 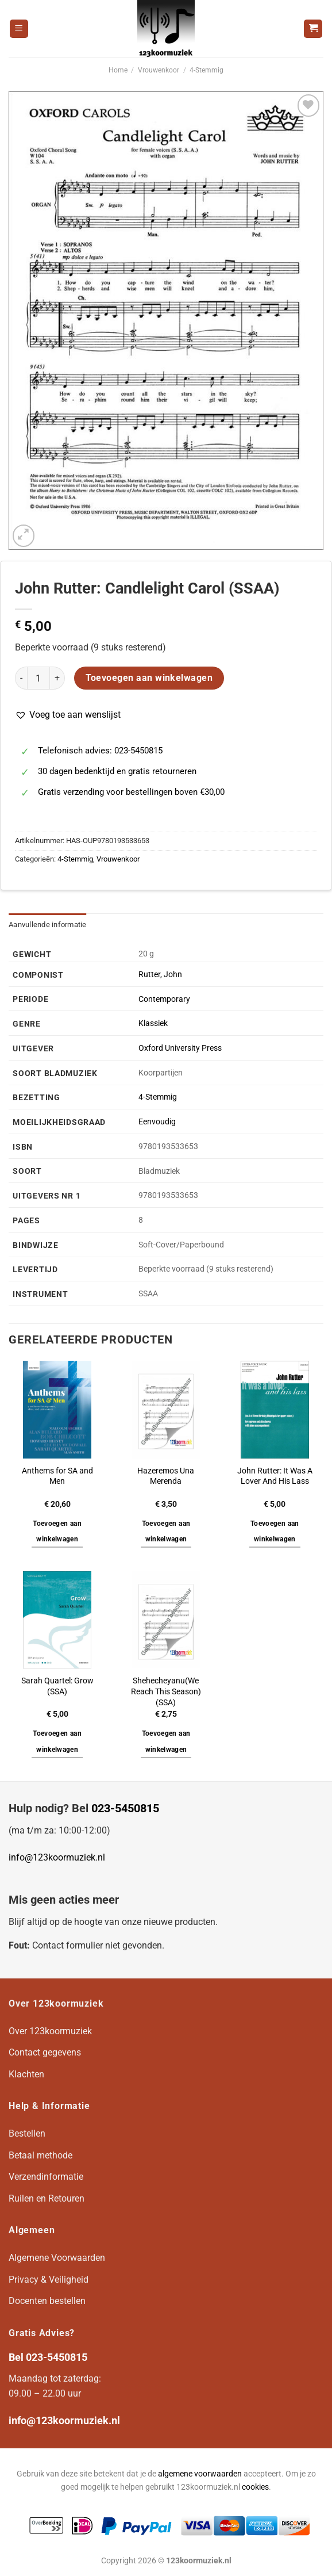 What do you see at coordinates (38, 678) in the screenshot?
I see `[Productaantal]` at bounding box center [38, 678].